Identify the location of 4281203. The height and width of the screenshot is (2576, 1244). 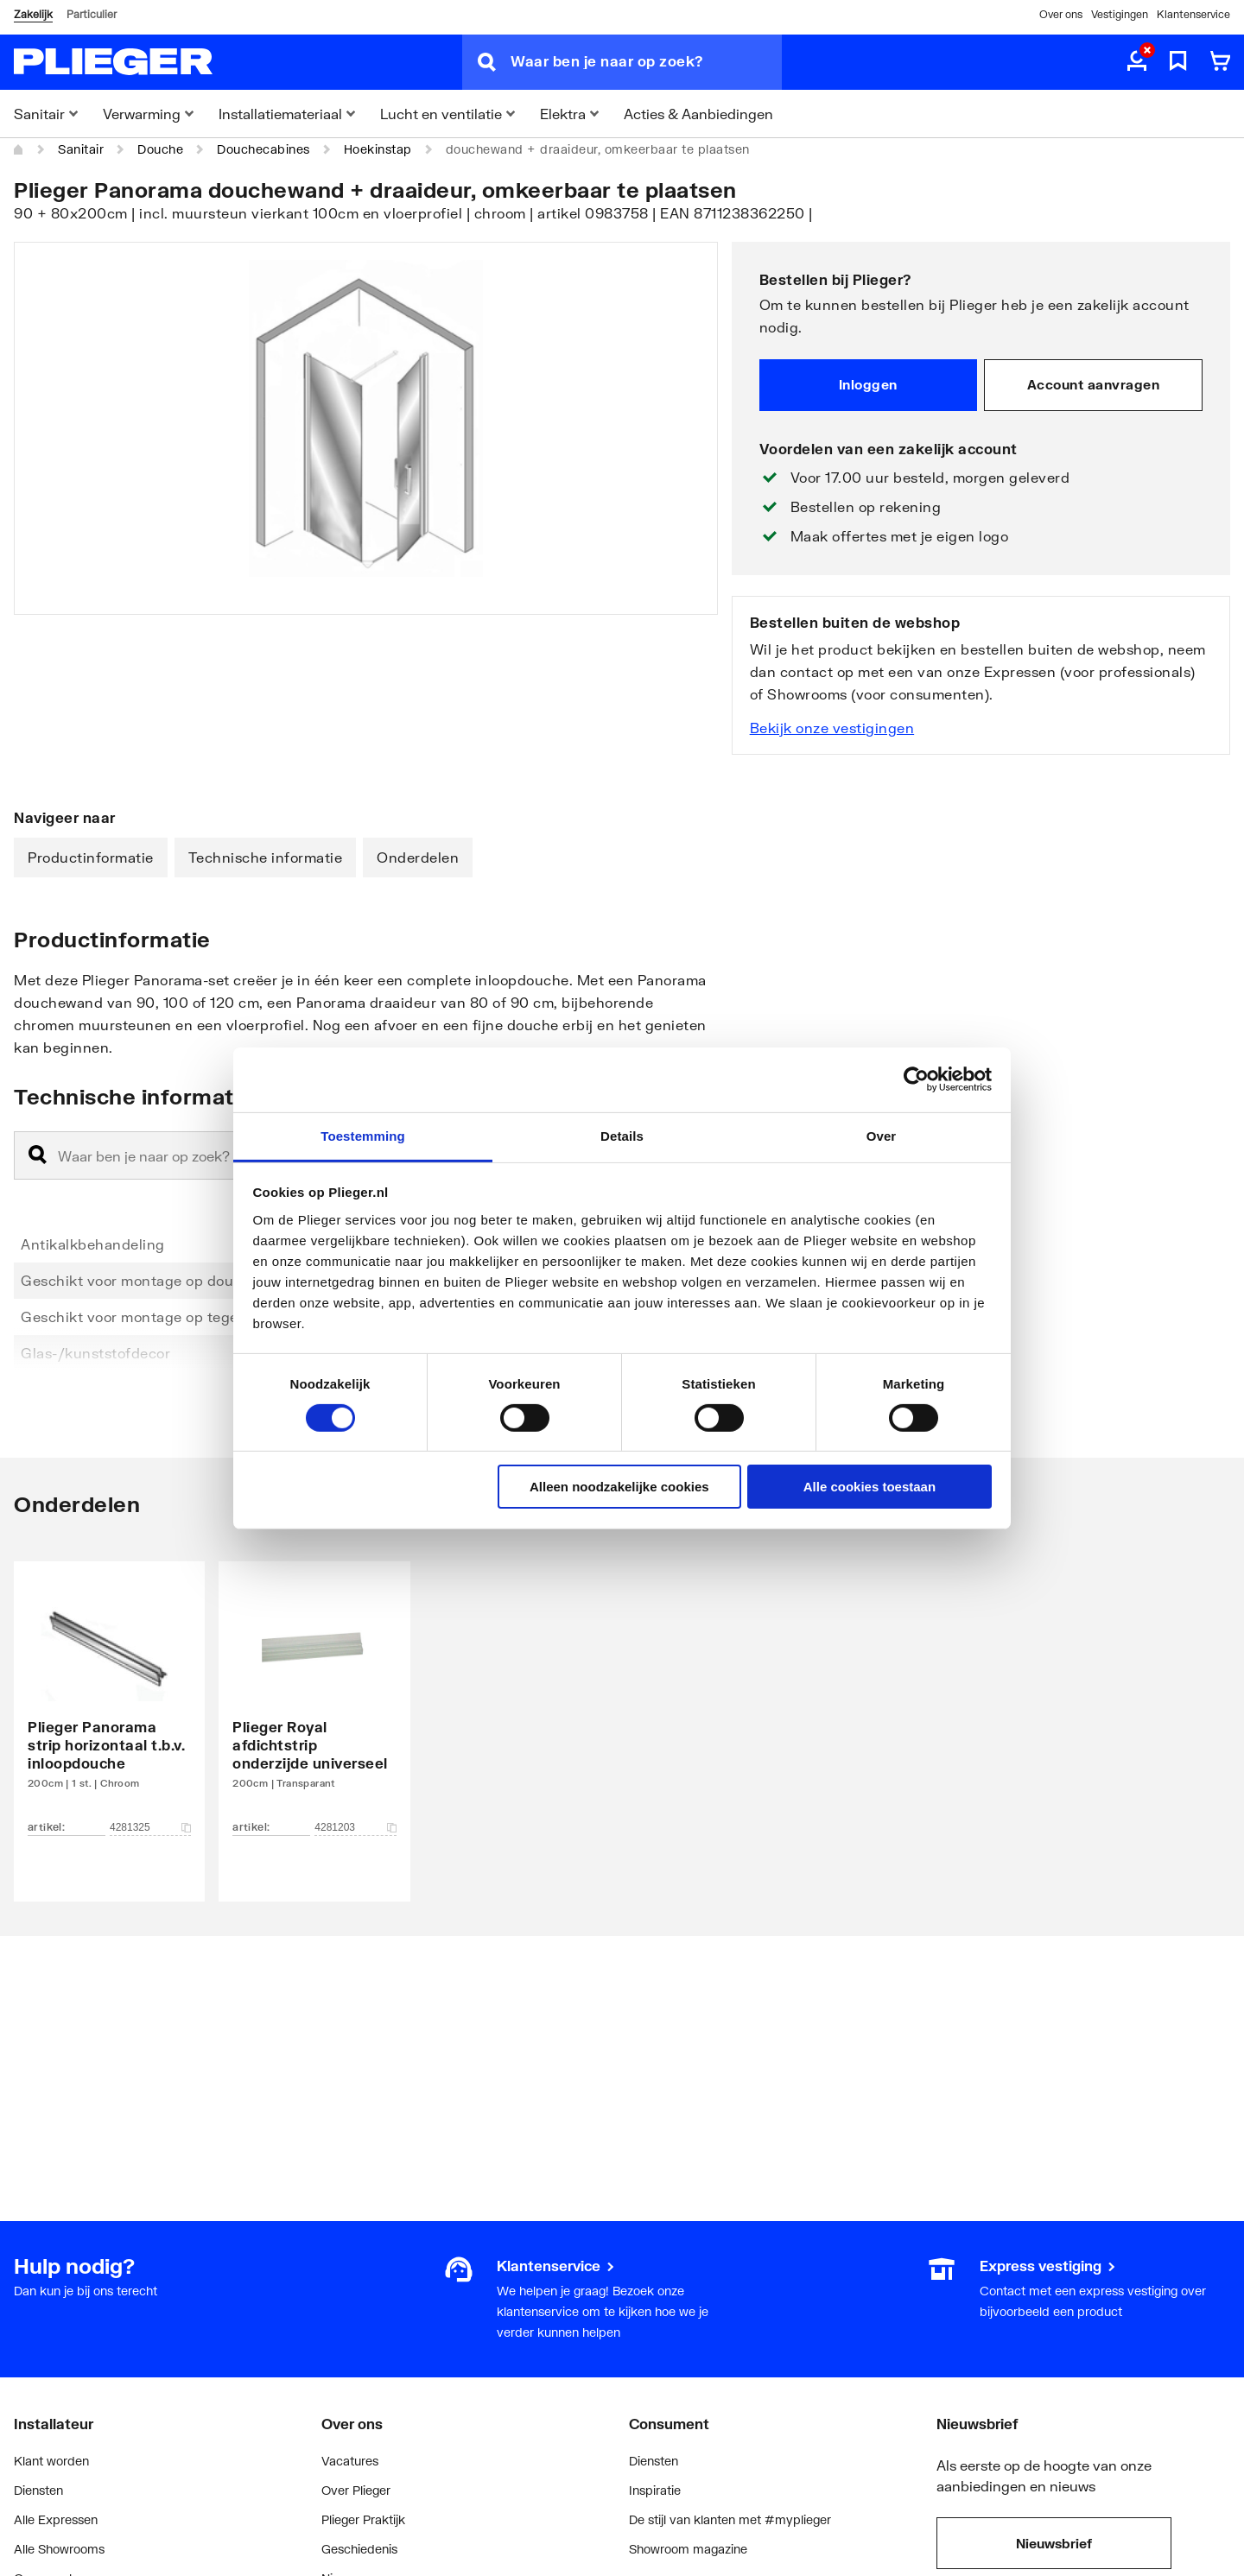
(355, 1827).